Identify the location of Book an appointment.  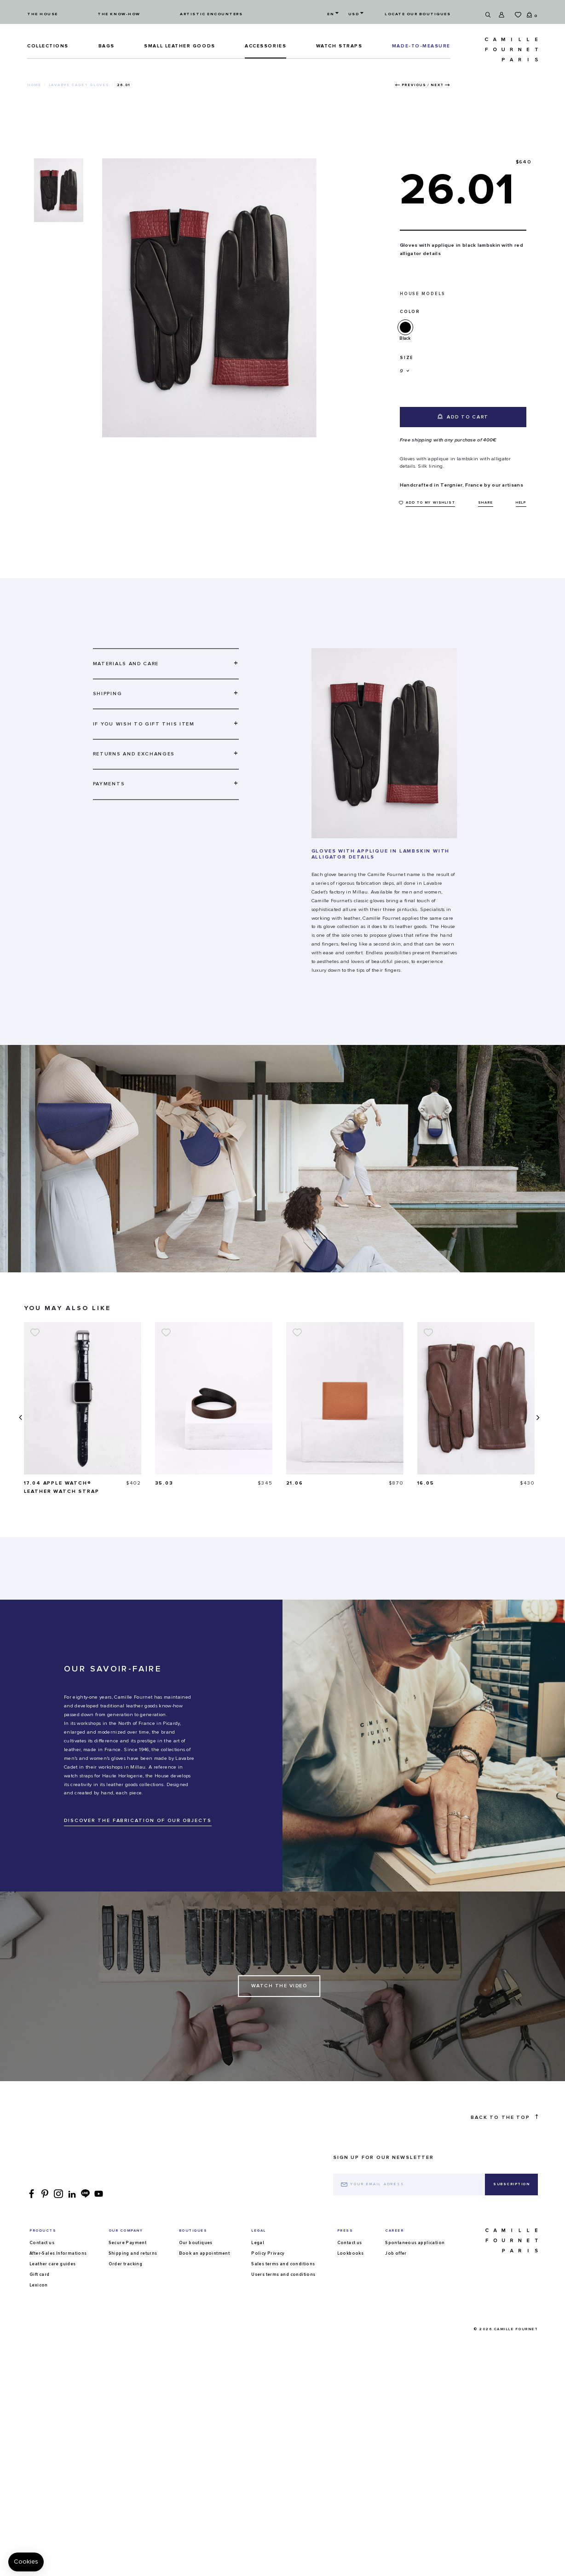
(204, 2253).